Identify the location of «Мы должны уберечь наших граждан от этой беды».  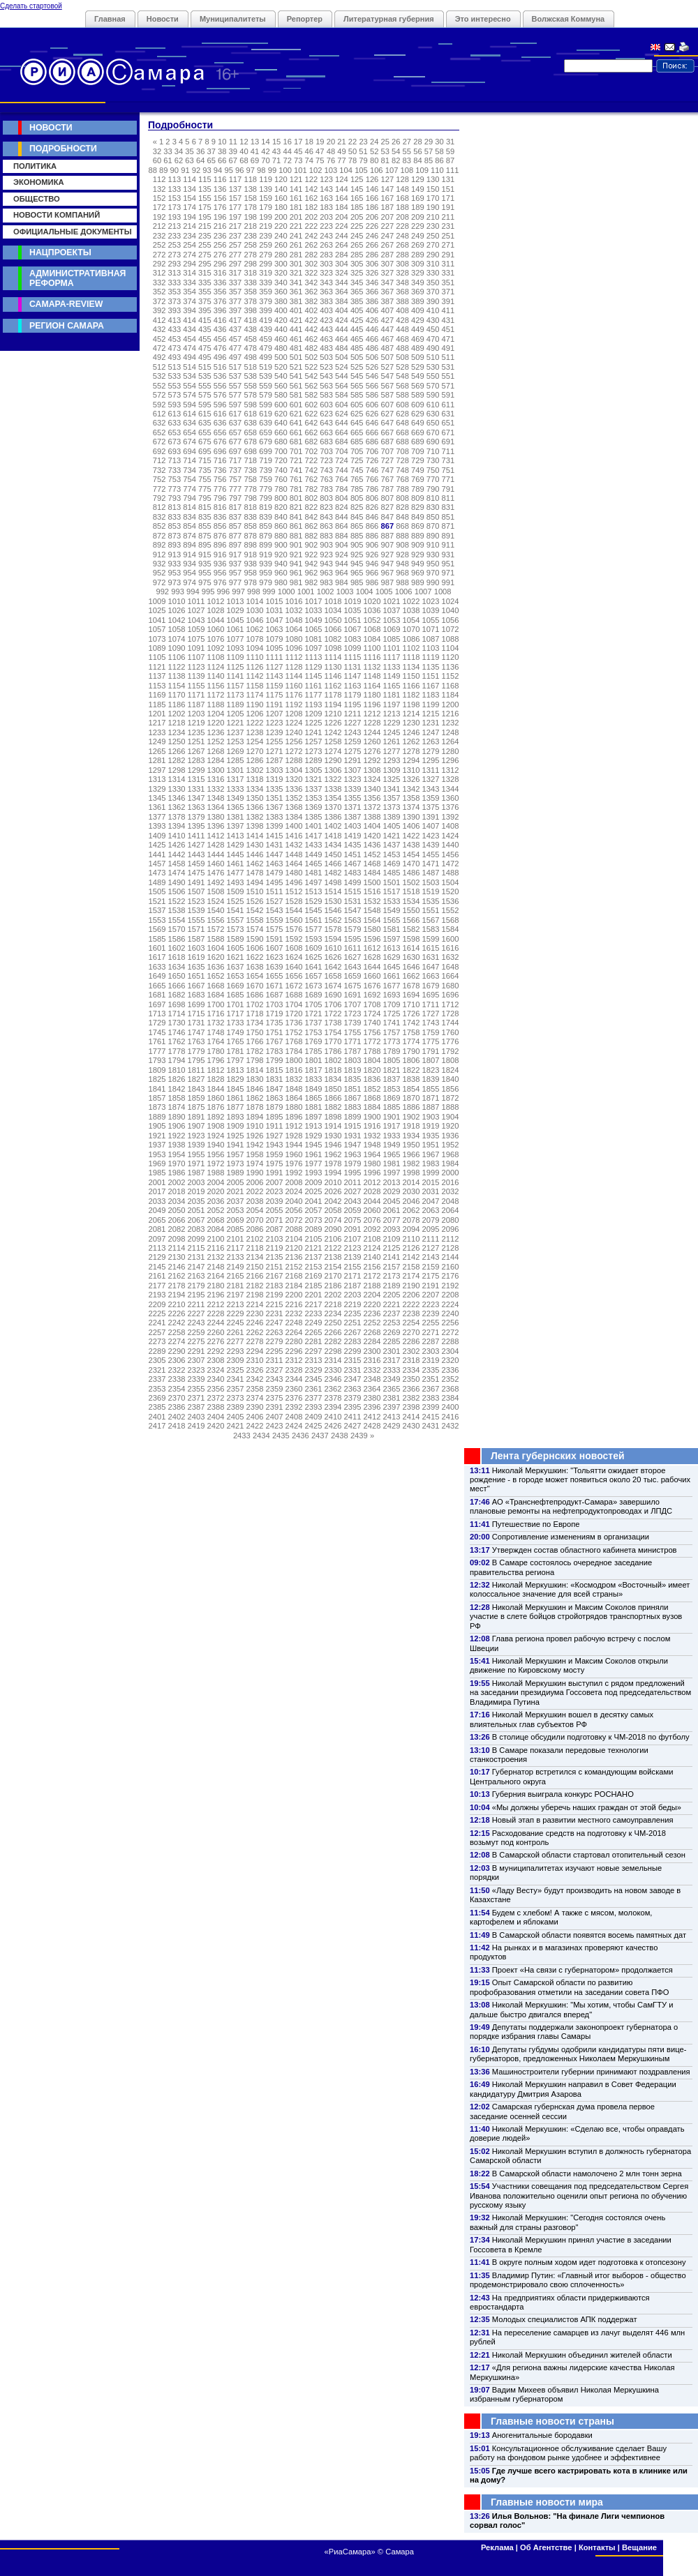
(586, 1807).